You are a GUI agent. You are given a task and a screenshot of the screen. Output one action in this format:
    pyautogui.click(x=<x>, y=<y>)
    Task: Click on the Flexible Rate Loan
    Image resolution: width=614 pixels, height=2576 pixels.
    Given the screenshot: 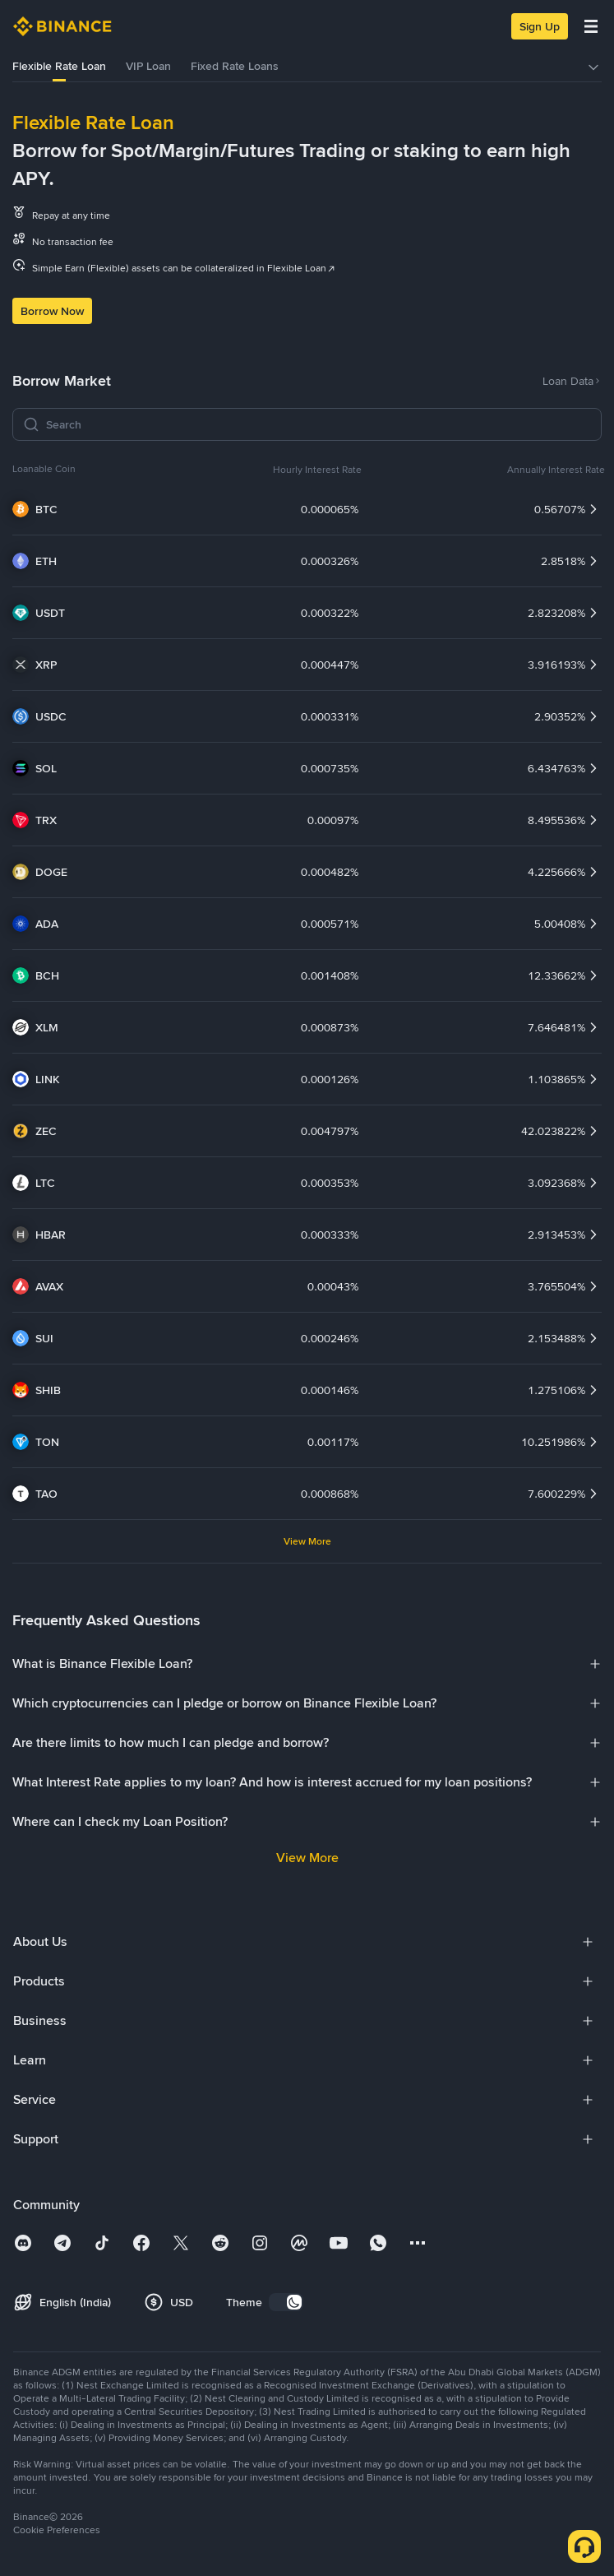 What is the action you would take?
    pyautogui.click(x=59, y=65)
    